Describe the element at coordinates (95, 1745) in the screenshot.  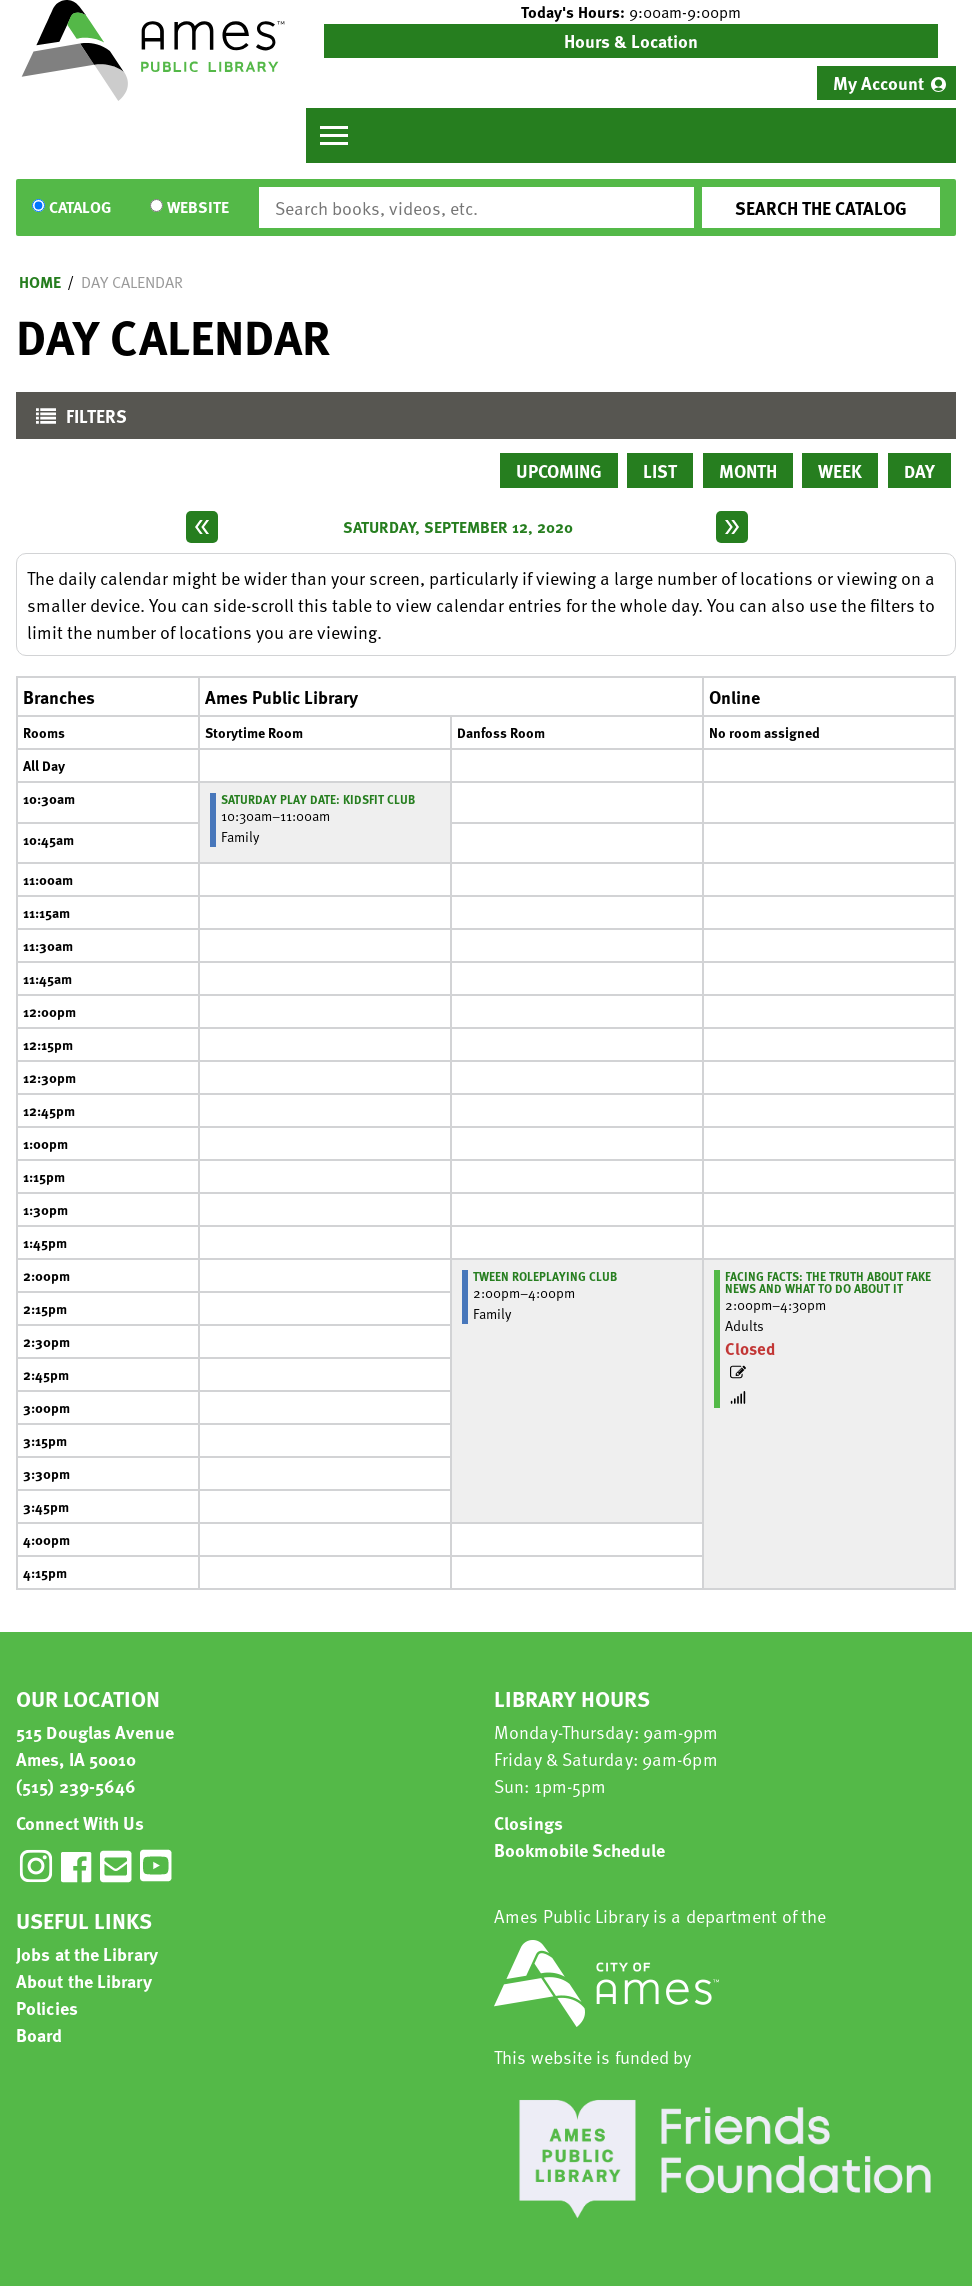
I see `515 Douglas Avenue Ames, IA 50010` at that location.